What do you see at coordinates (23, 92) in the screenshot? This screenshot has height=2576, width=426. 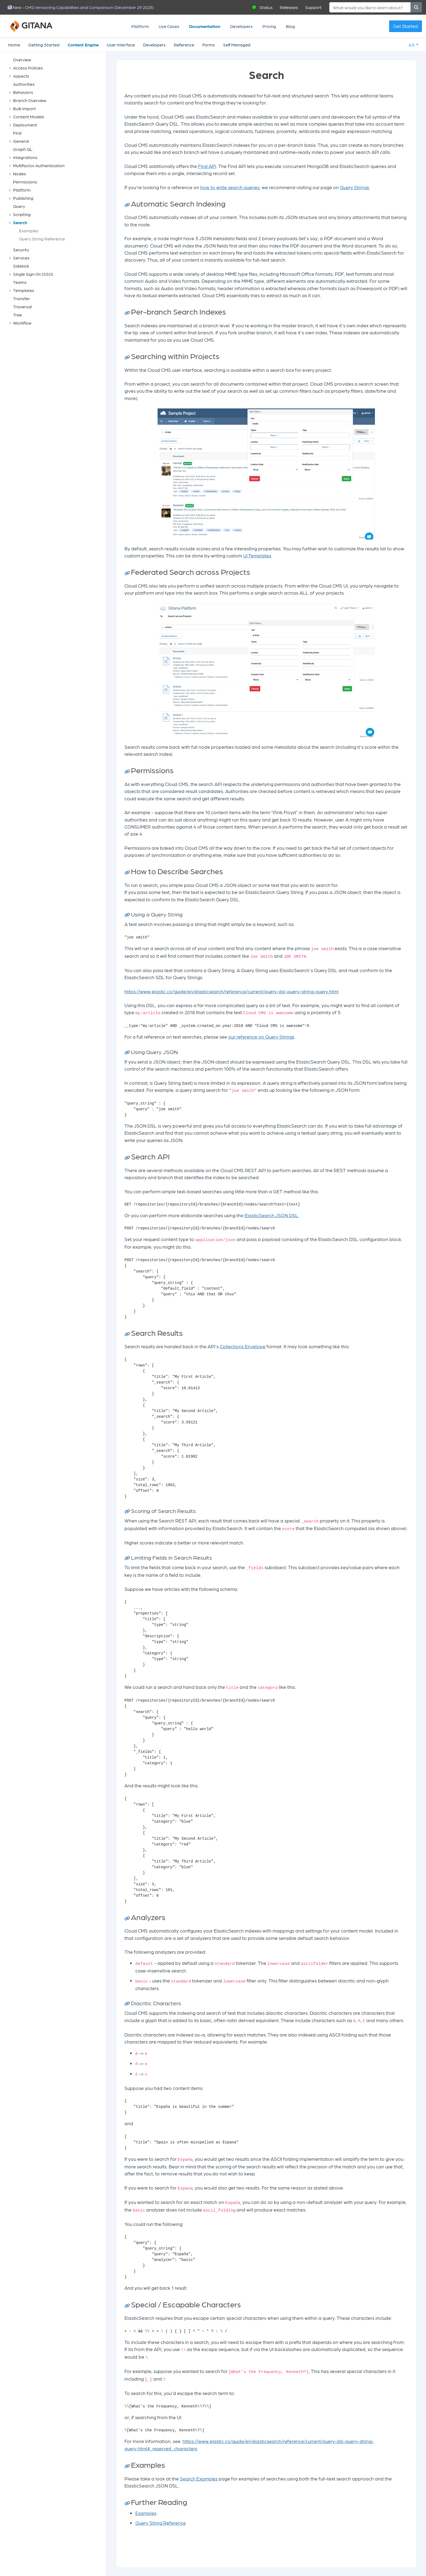 I see `Behaviors` at bounding box center [23, 92].